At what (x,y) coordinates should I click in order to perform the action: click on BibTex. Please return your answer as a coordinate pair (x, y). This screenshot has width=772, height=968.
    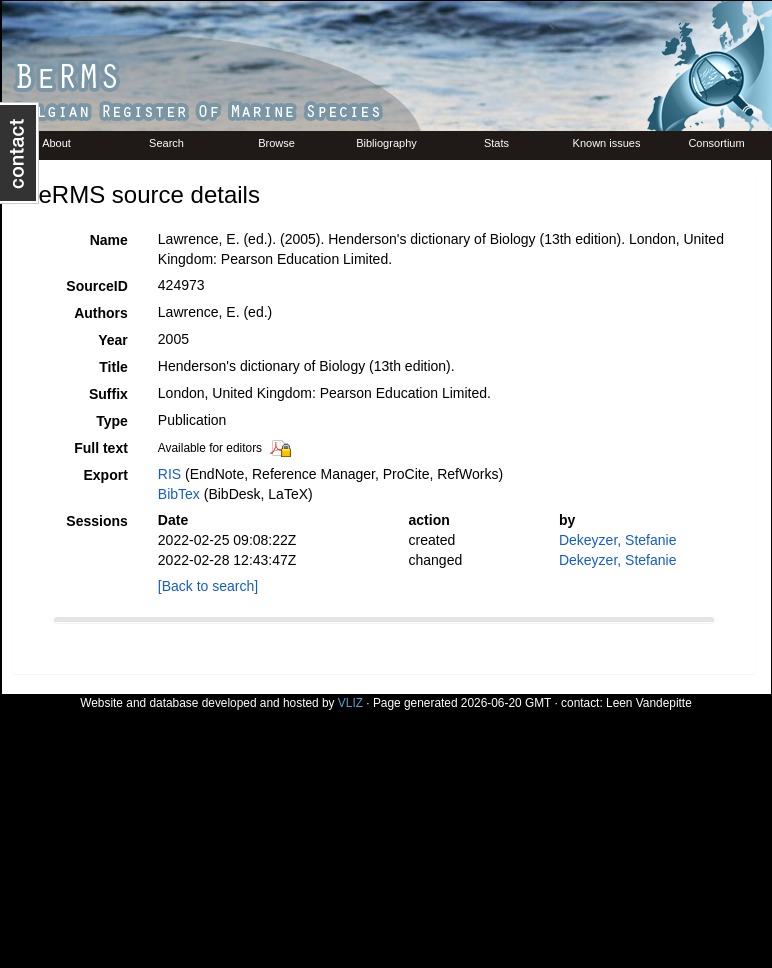
    Looking at the image, I should click on (179, 494).